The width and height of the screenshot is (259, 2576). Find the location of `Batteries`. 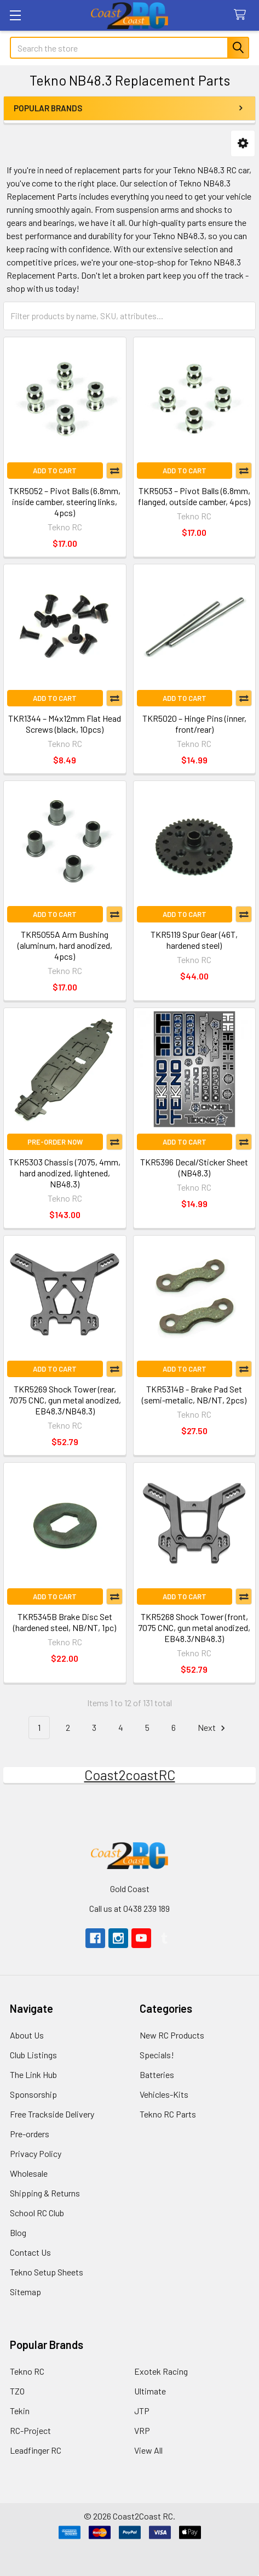

Batteries is located at coordinates (157, 2074).